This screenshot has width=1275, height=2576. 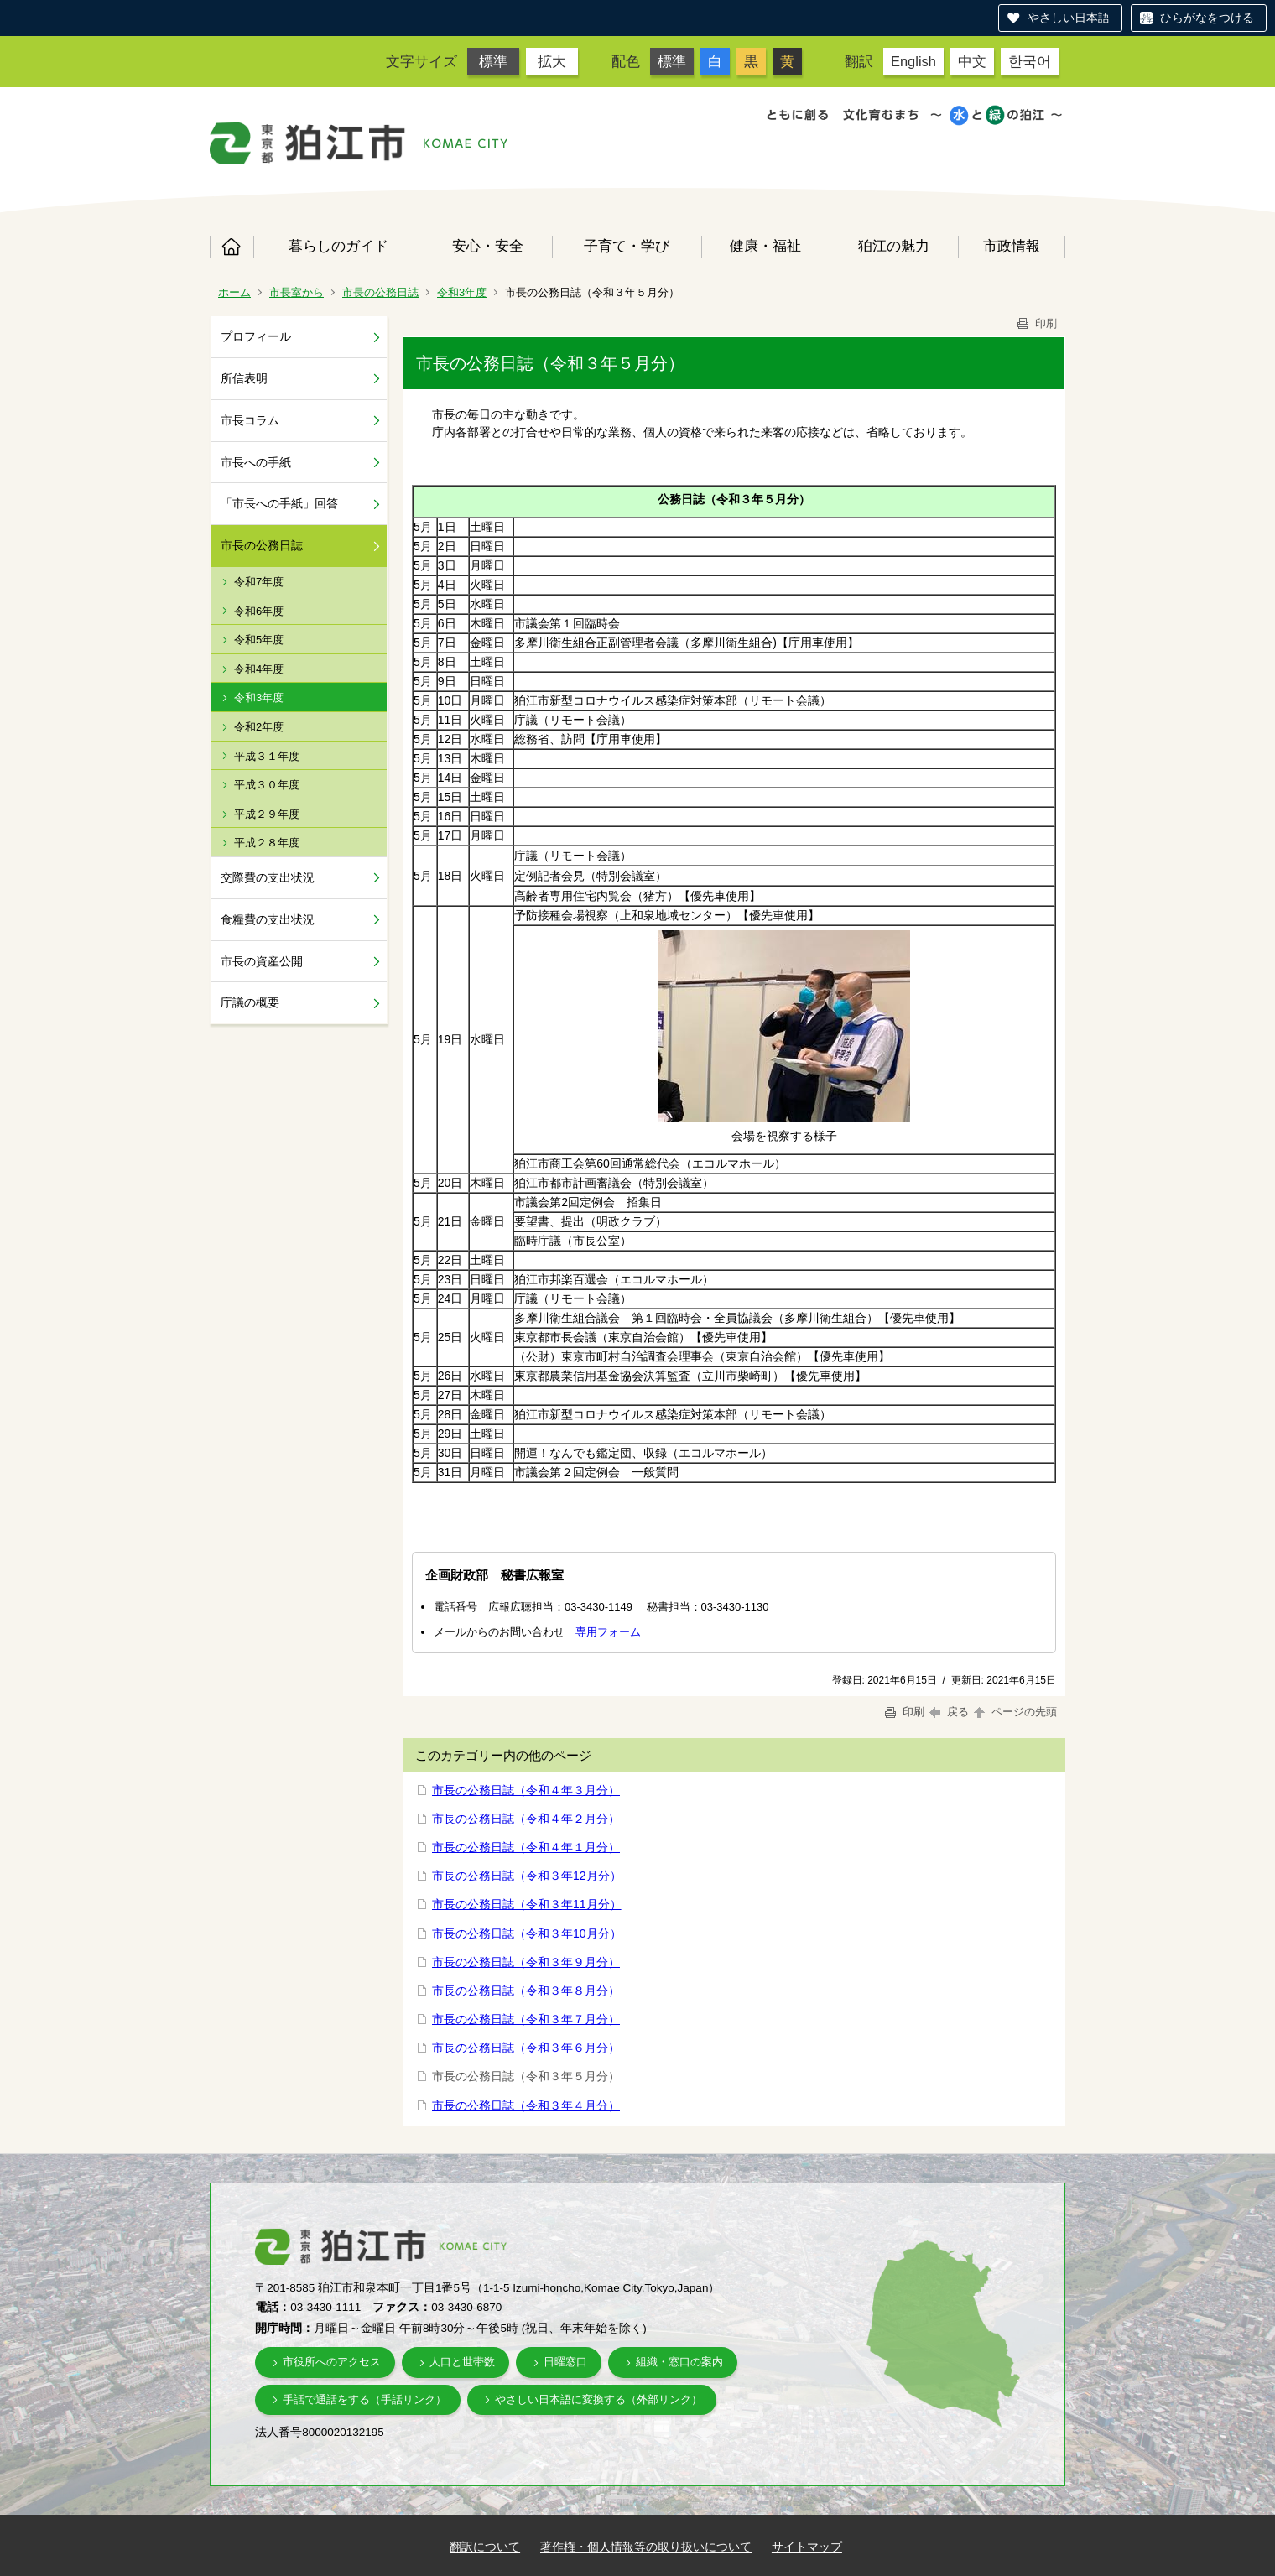 What do you see at coordinates (493, 61) in the screenshot?
I see `標準` at bounding box center [493, 61].